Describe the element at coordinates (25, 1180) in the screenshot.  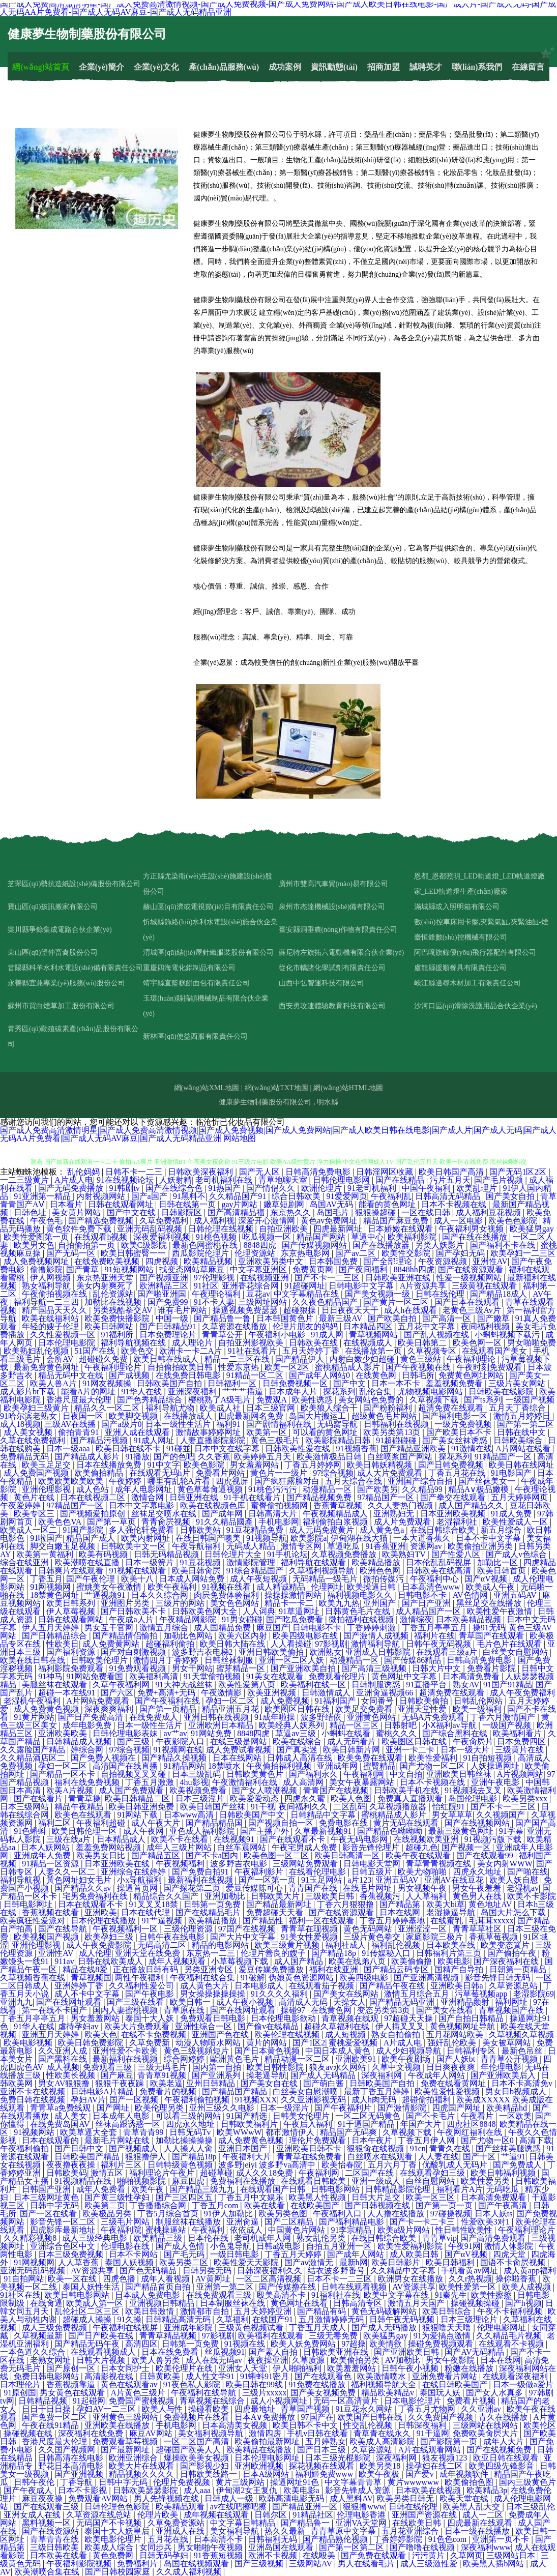
I see `一二三级黄片` at that location.